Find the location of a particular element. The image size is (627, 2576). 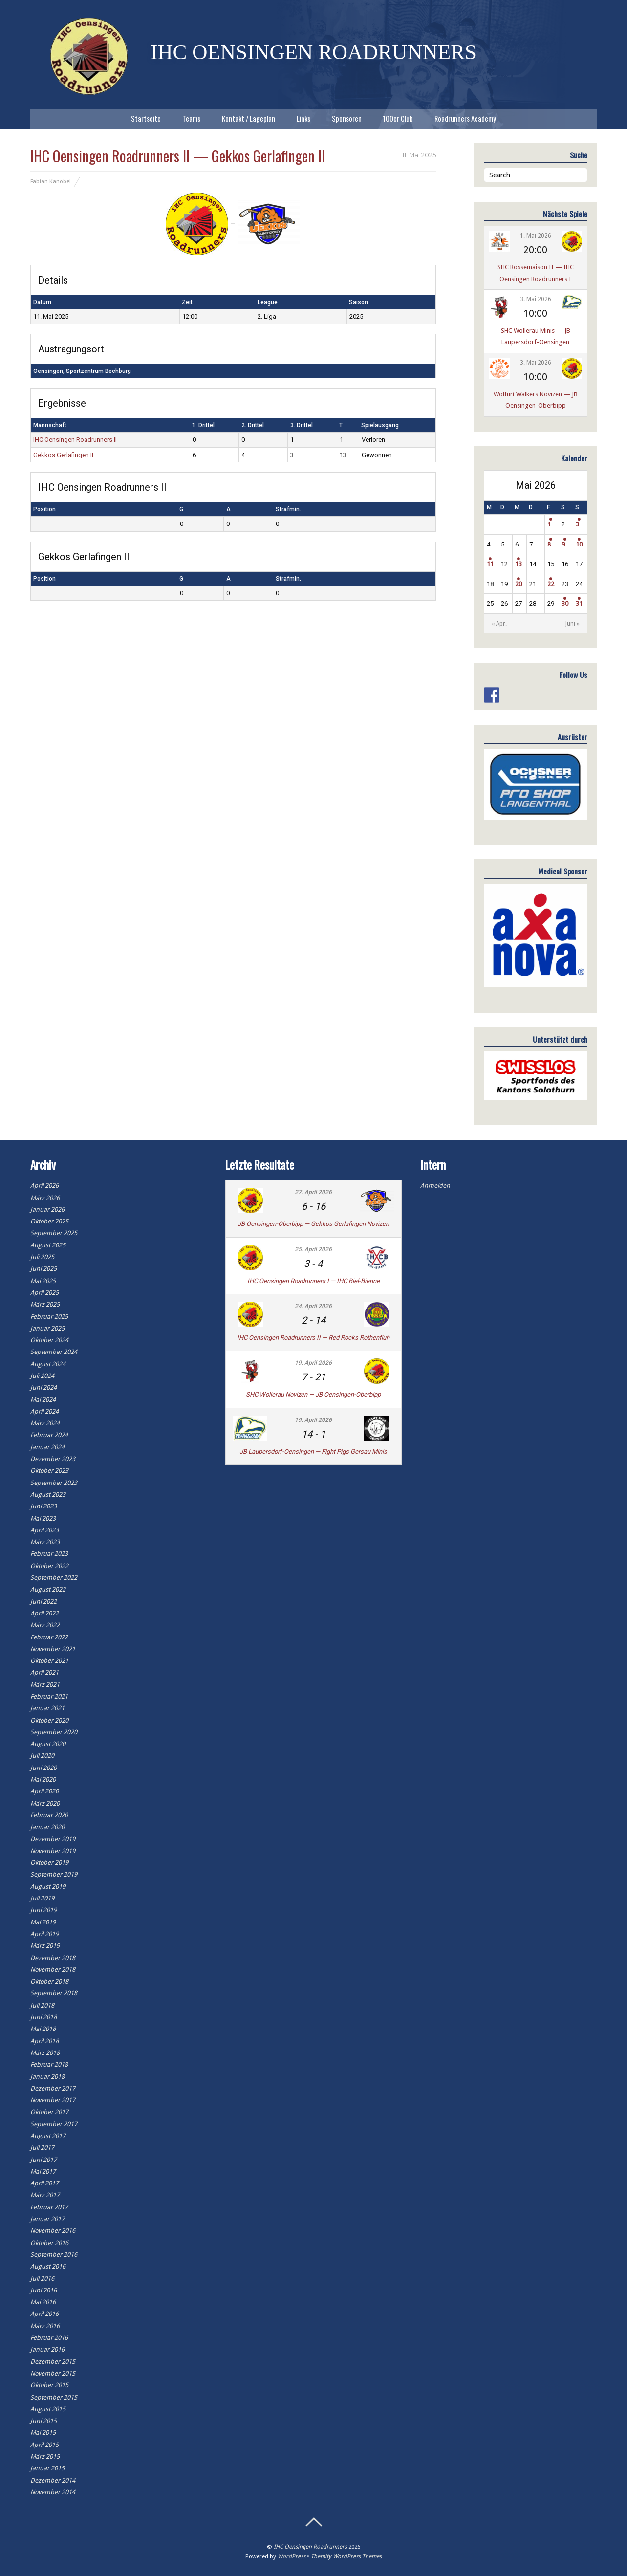

Dezember 2019 is located at coordinates (52, 1839).